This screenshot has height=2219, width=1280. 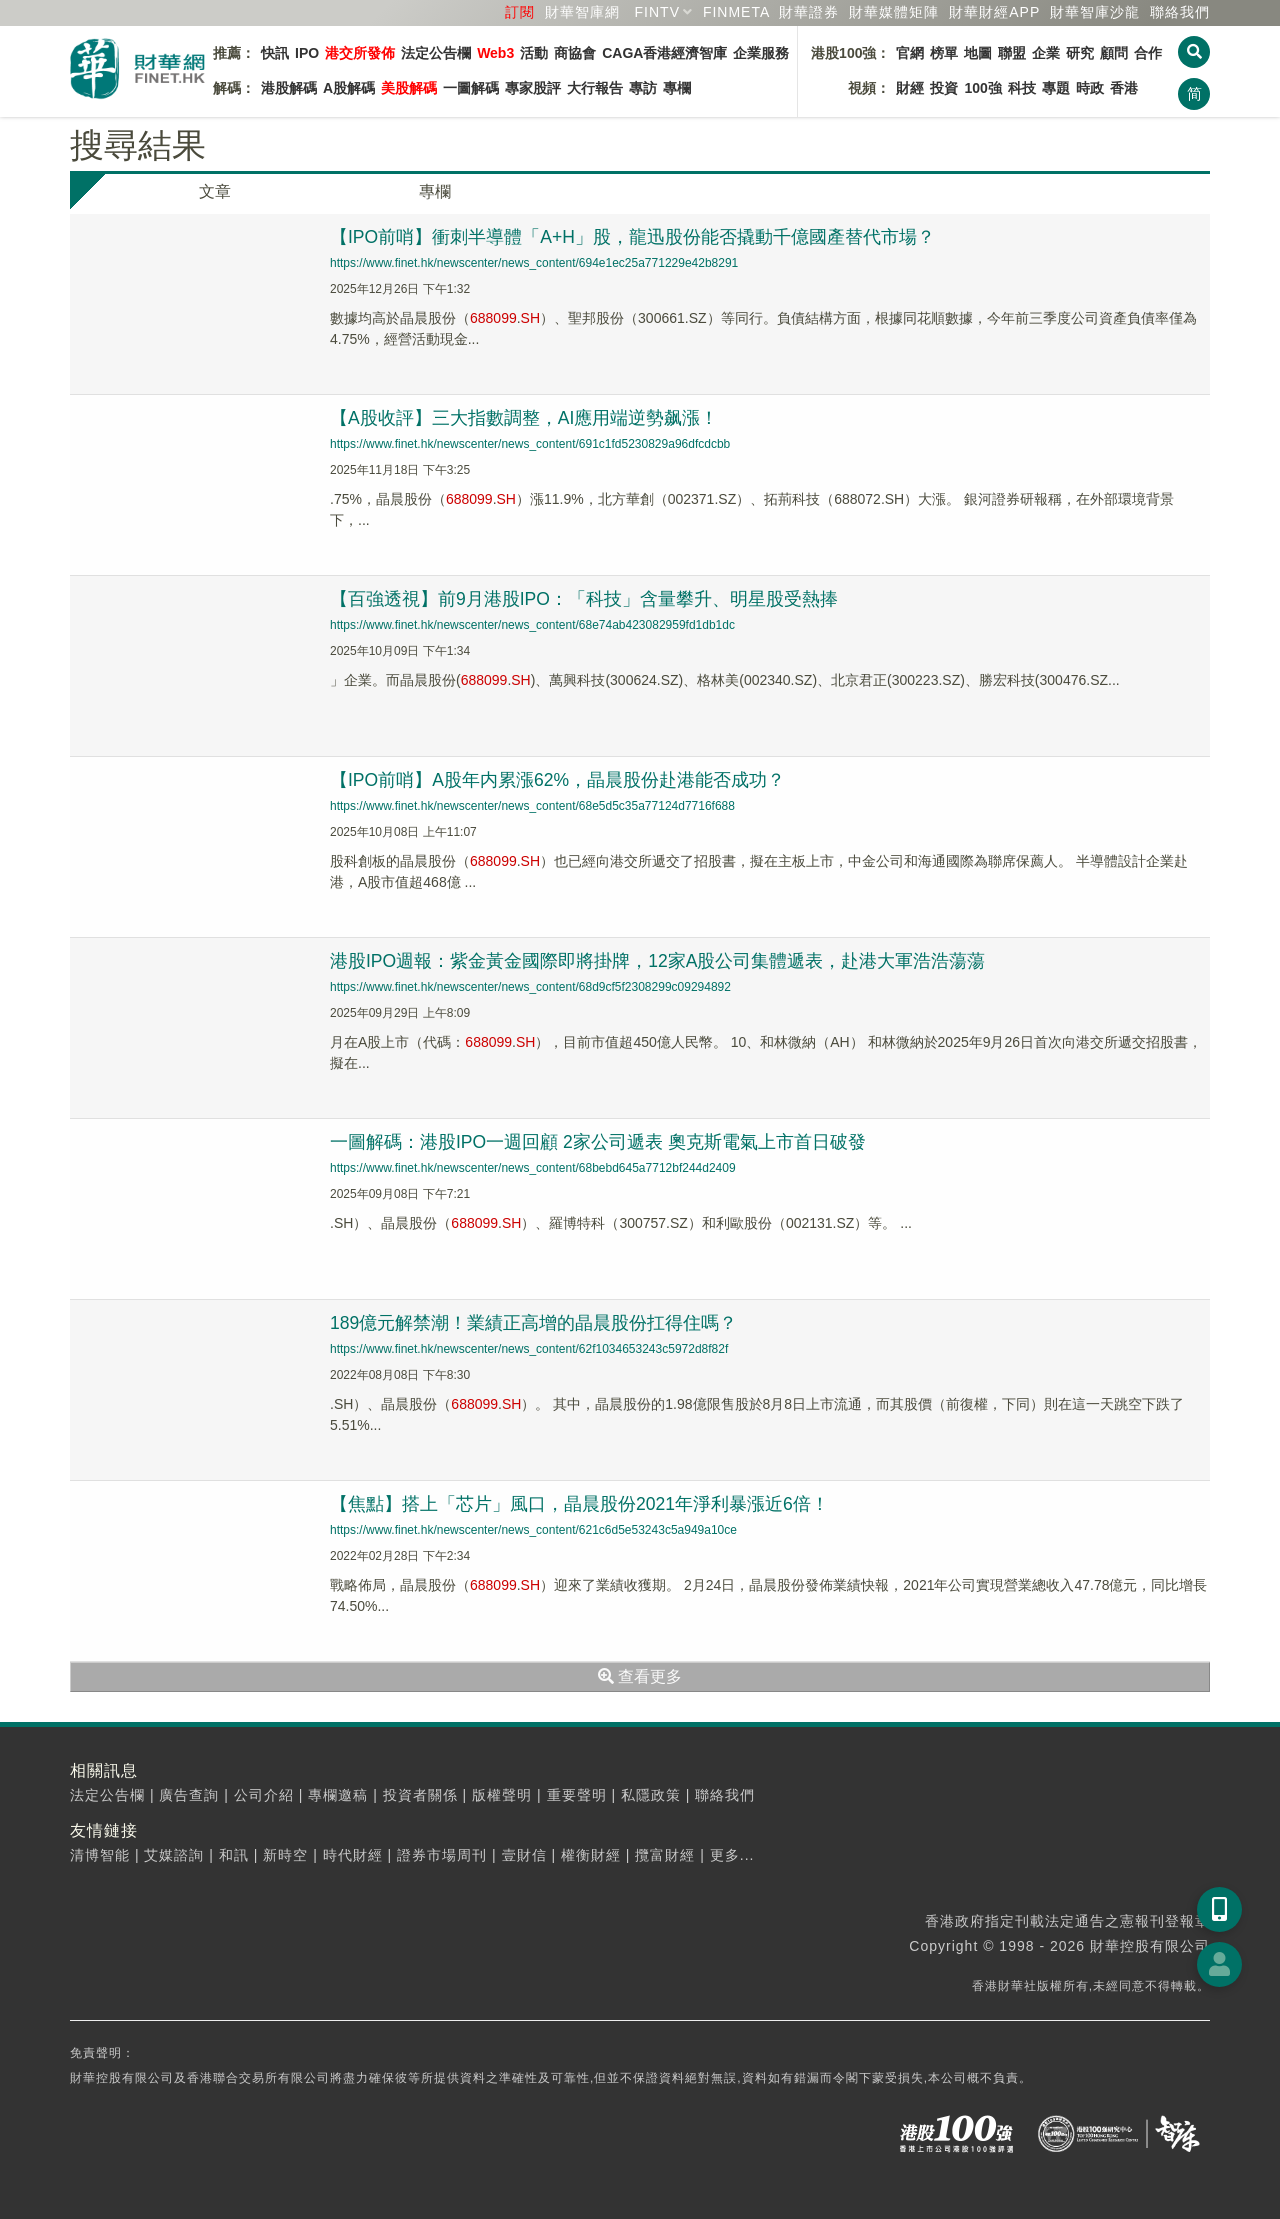 What do you see at coordinates (307, 53) in the screenshot?
I see `IPO` at bounding box center [307, 53].